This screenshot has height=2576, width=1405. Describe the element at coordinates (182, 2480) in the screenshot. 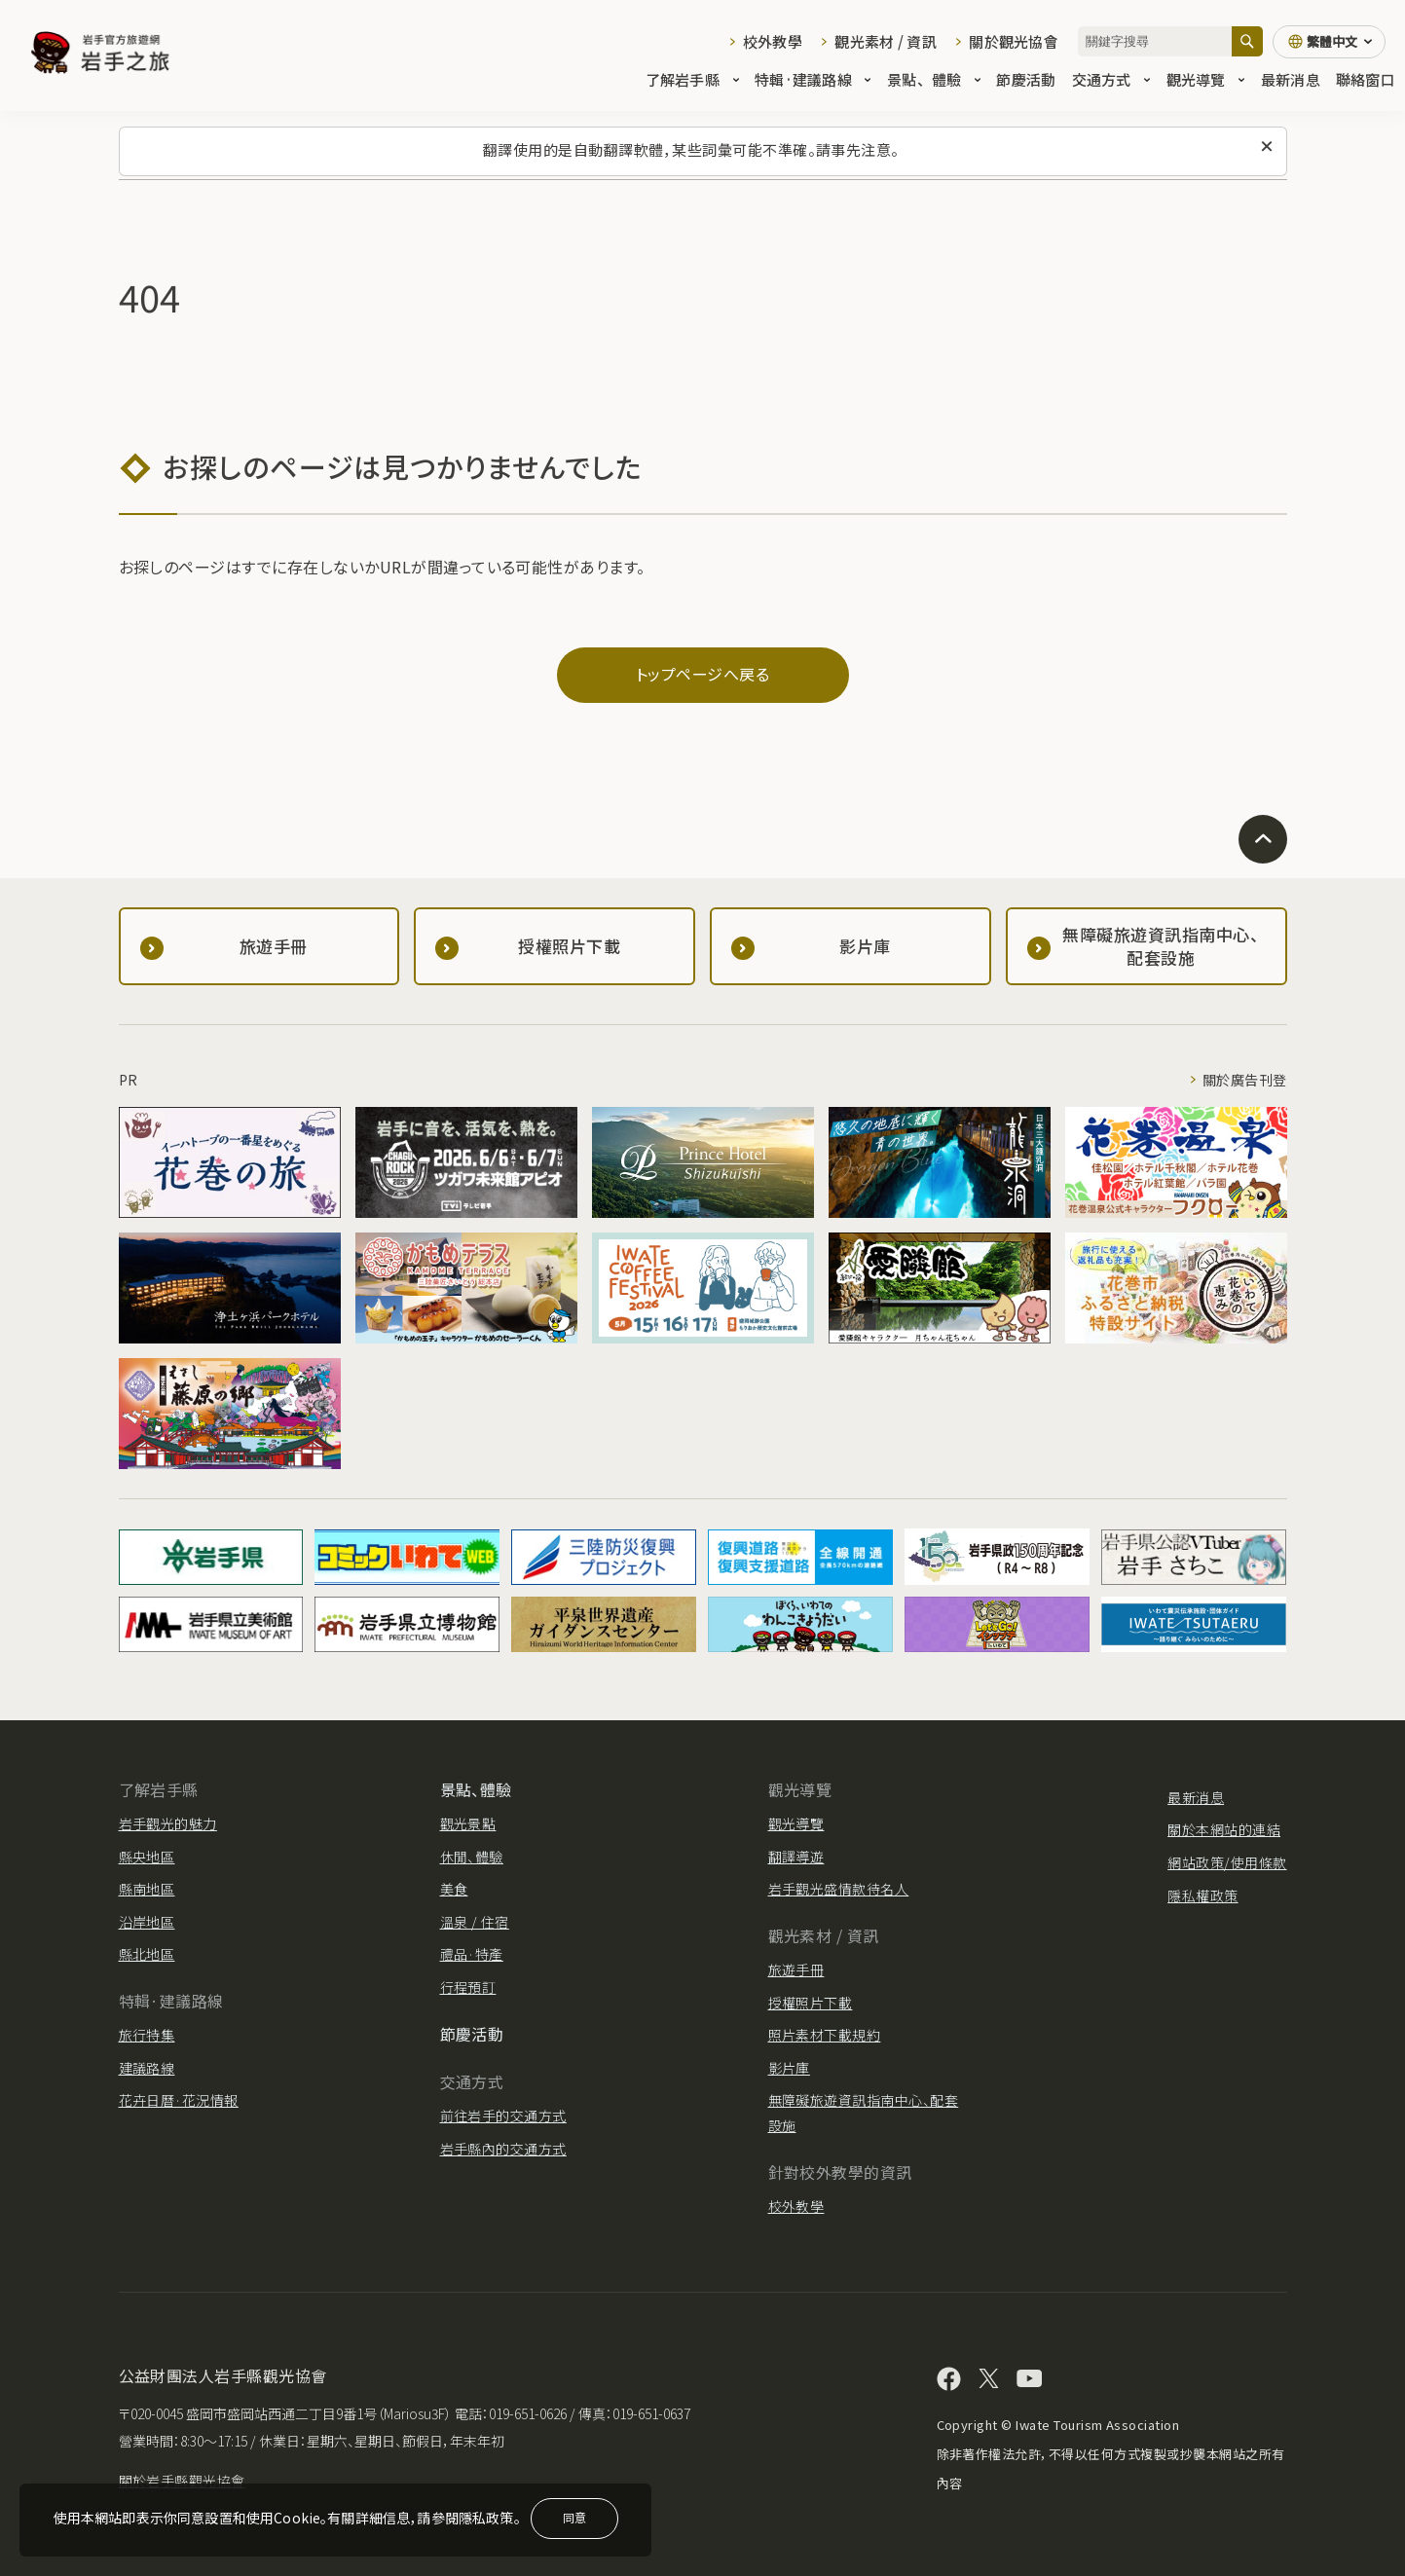

I see `關於岩手縣觀光協會` at that location.